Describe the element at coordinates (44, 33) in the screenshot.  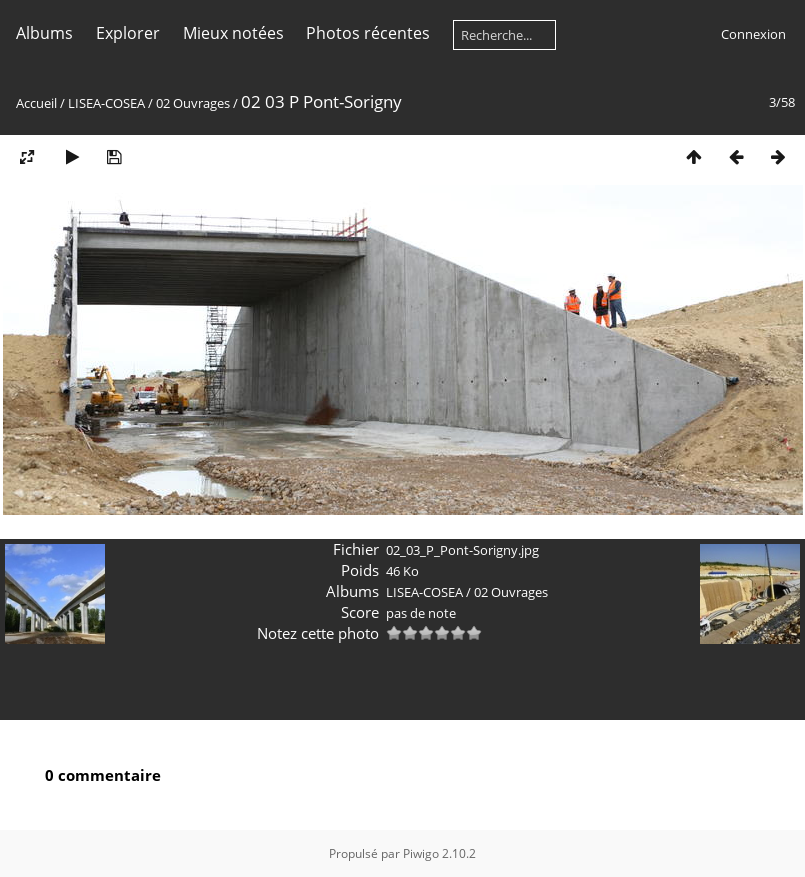
I see `Albums` at that location.